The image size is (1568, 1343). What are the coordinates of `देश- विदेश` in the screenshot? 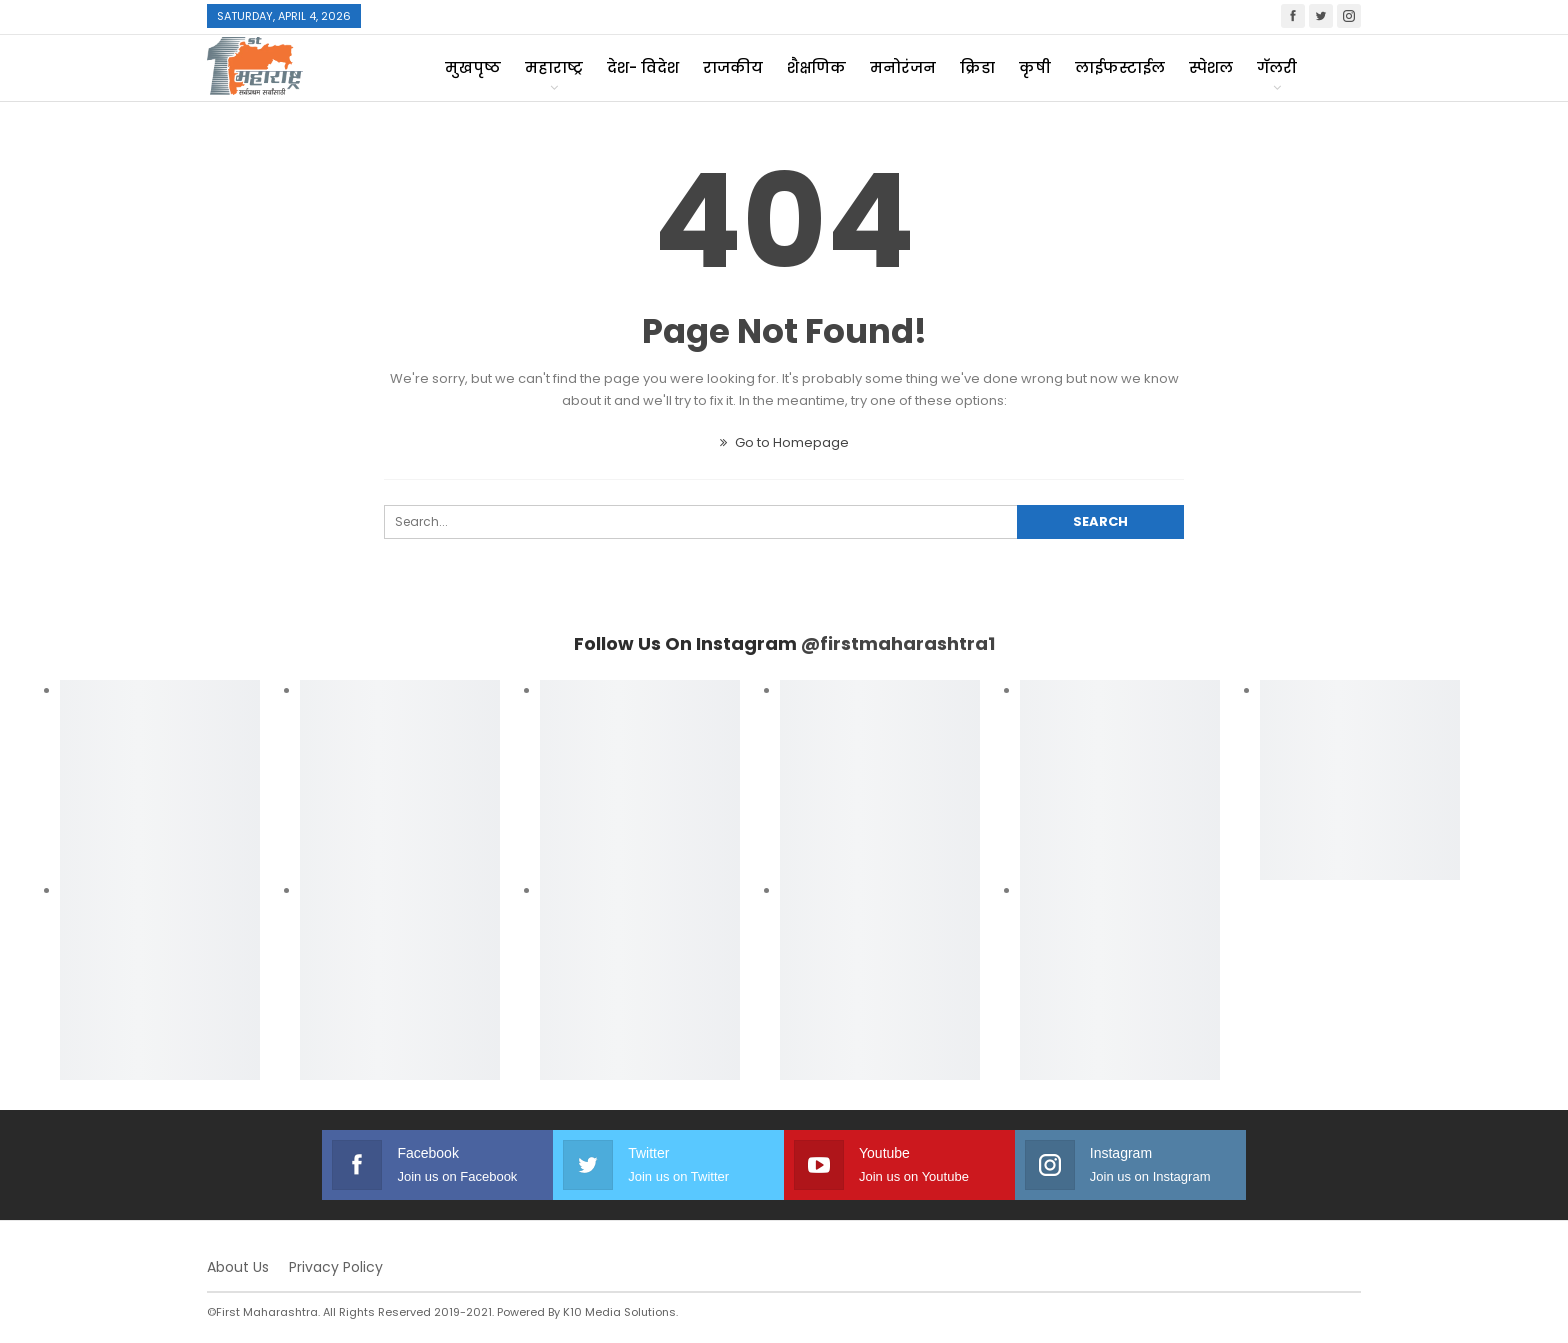 It's located at (643, 67).